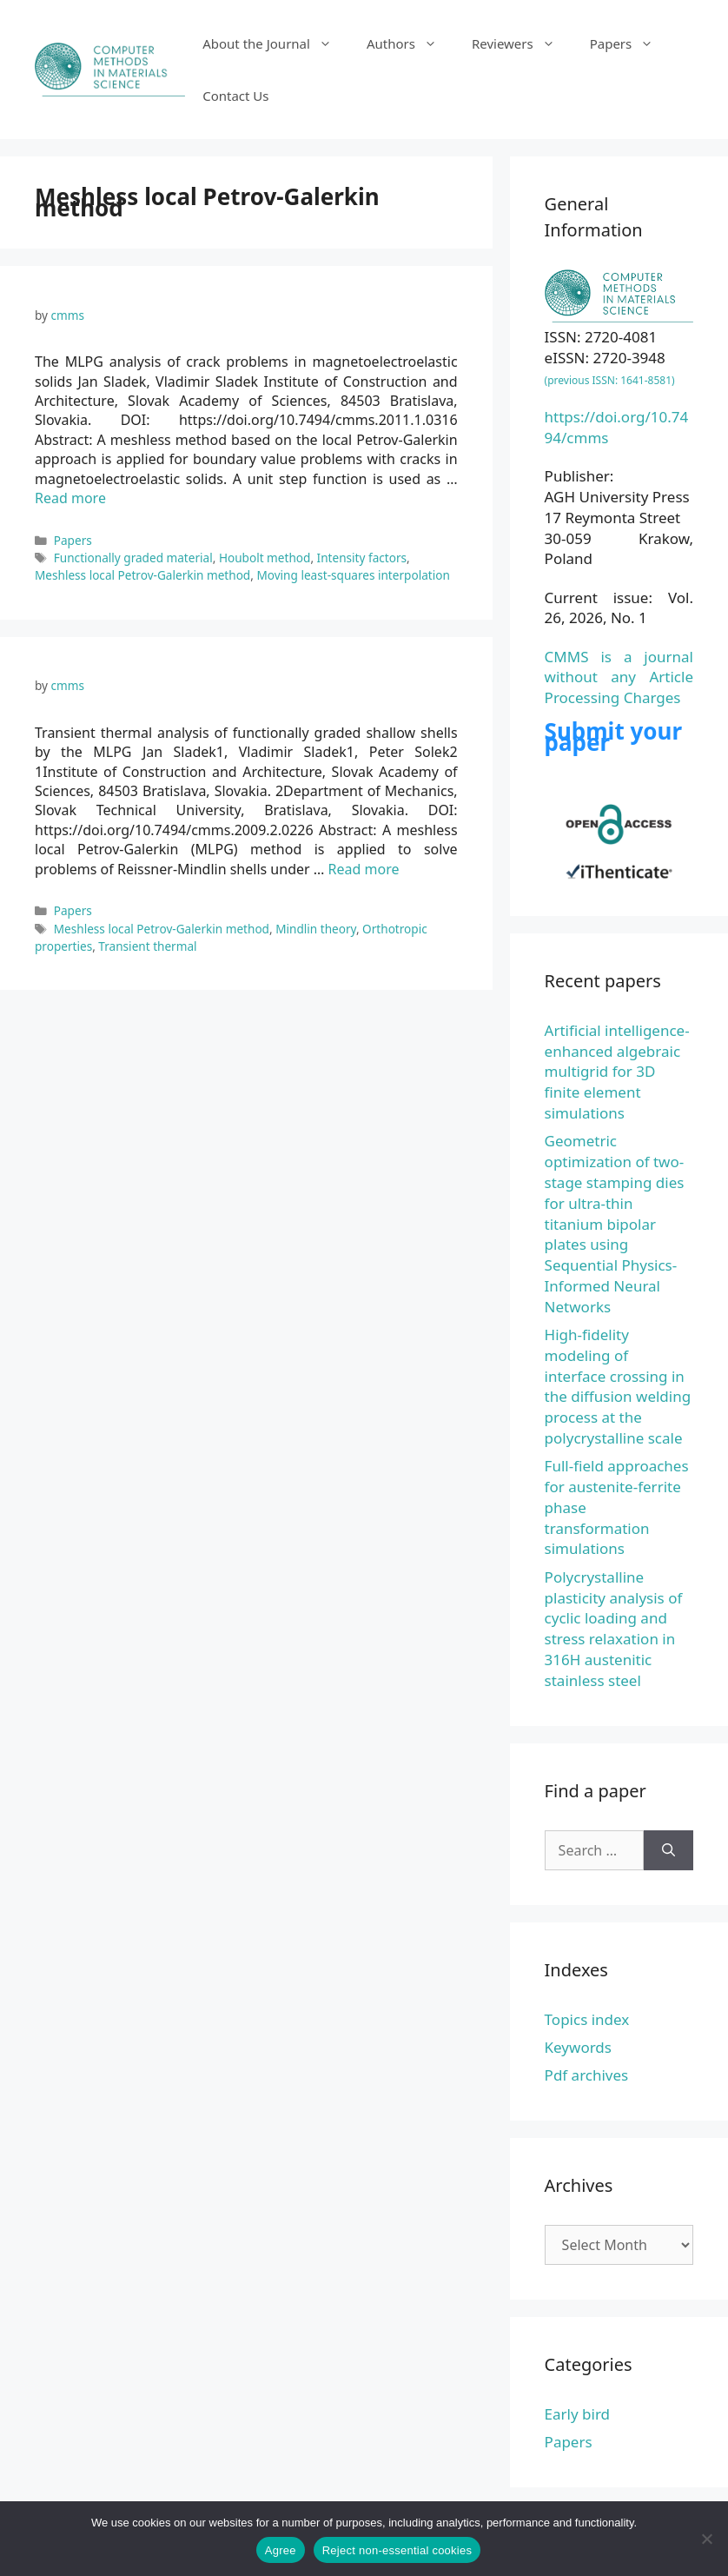 Image resolution: width=728 pixels, height=2576 pixels. What do you see at coordinates (147, 946) in the screenshot?
I see `Transient thermal` at bounding box center [147, 946].